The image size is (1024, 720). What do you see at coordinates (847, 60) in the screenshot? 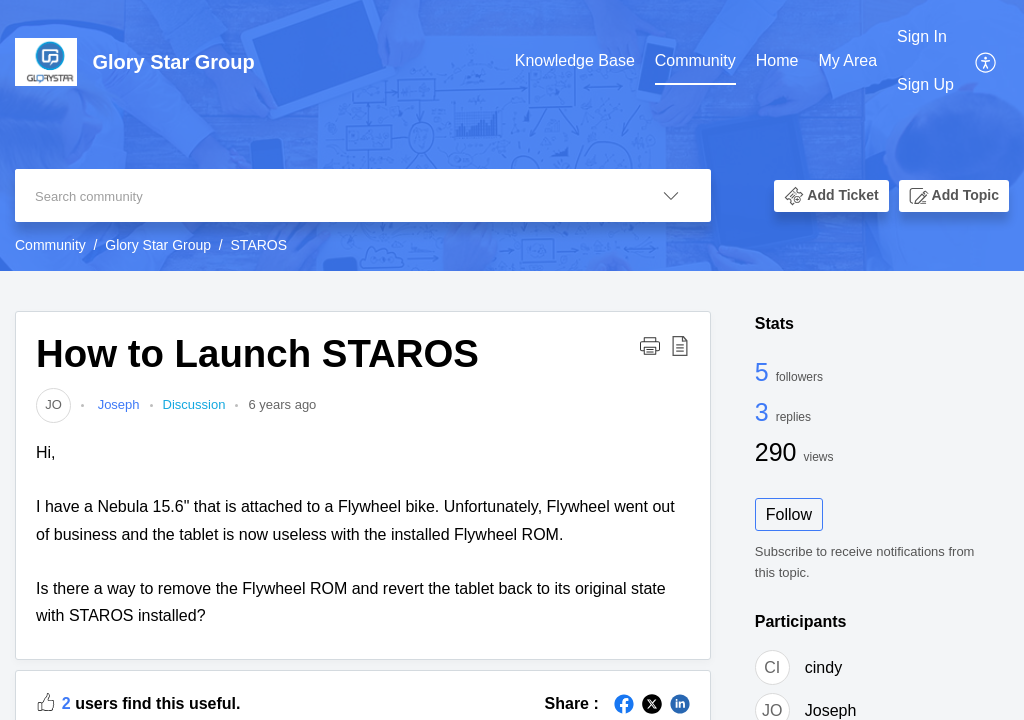
I see `My Area` at bounding box center [847, 60].